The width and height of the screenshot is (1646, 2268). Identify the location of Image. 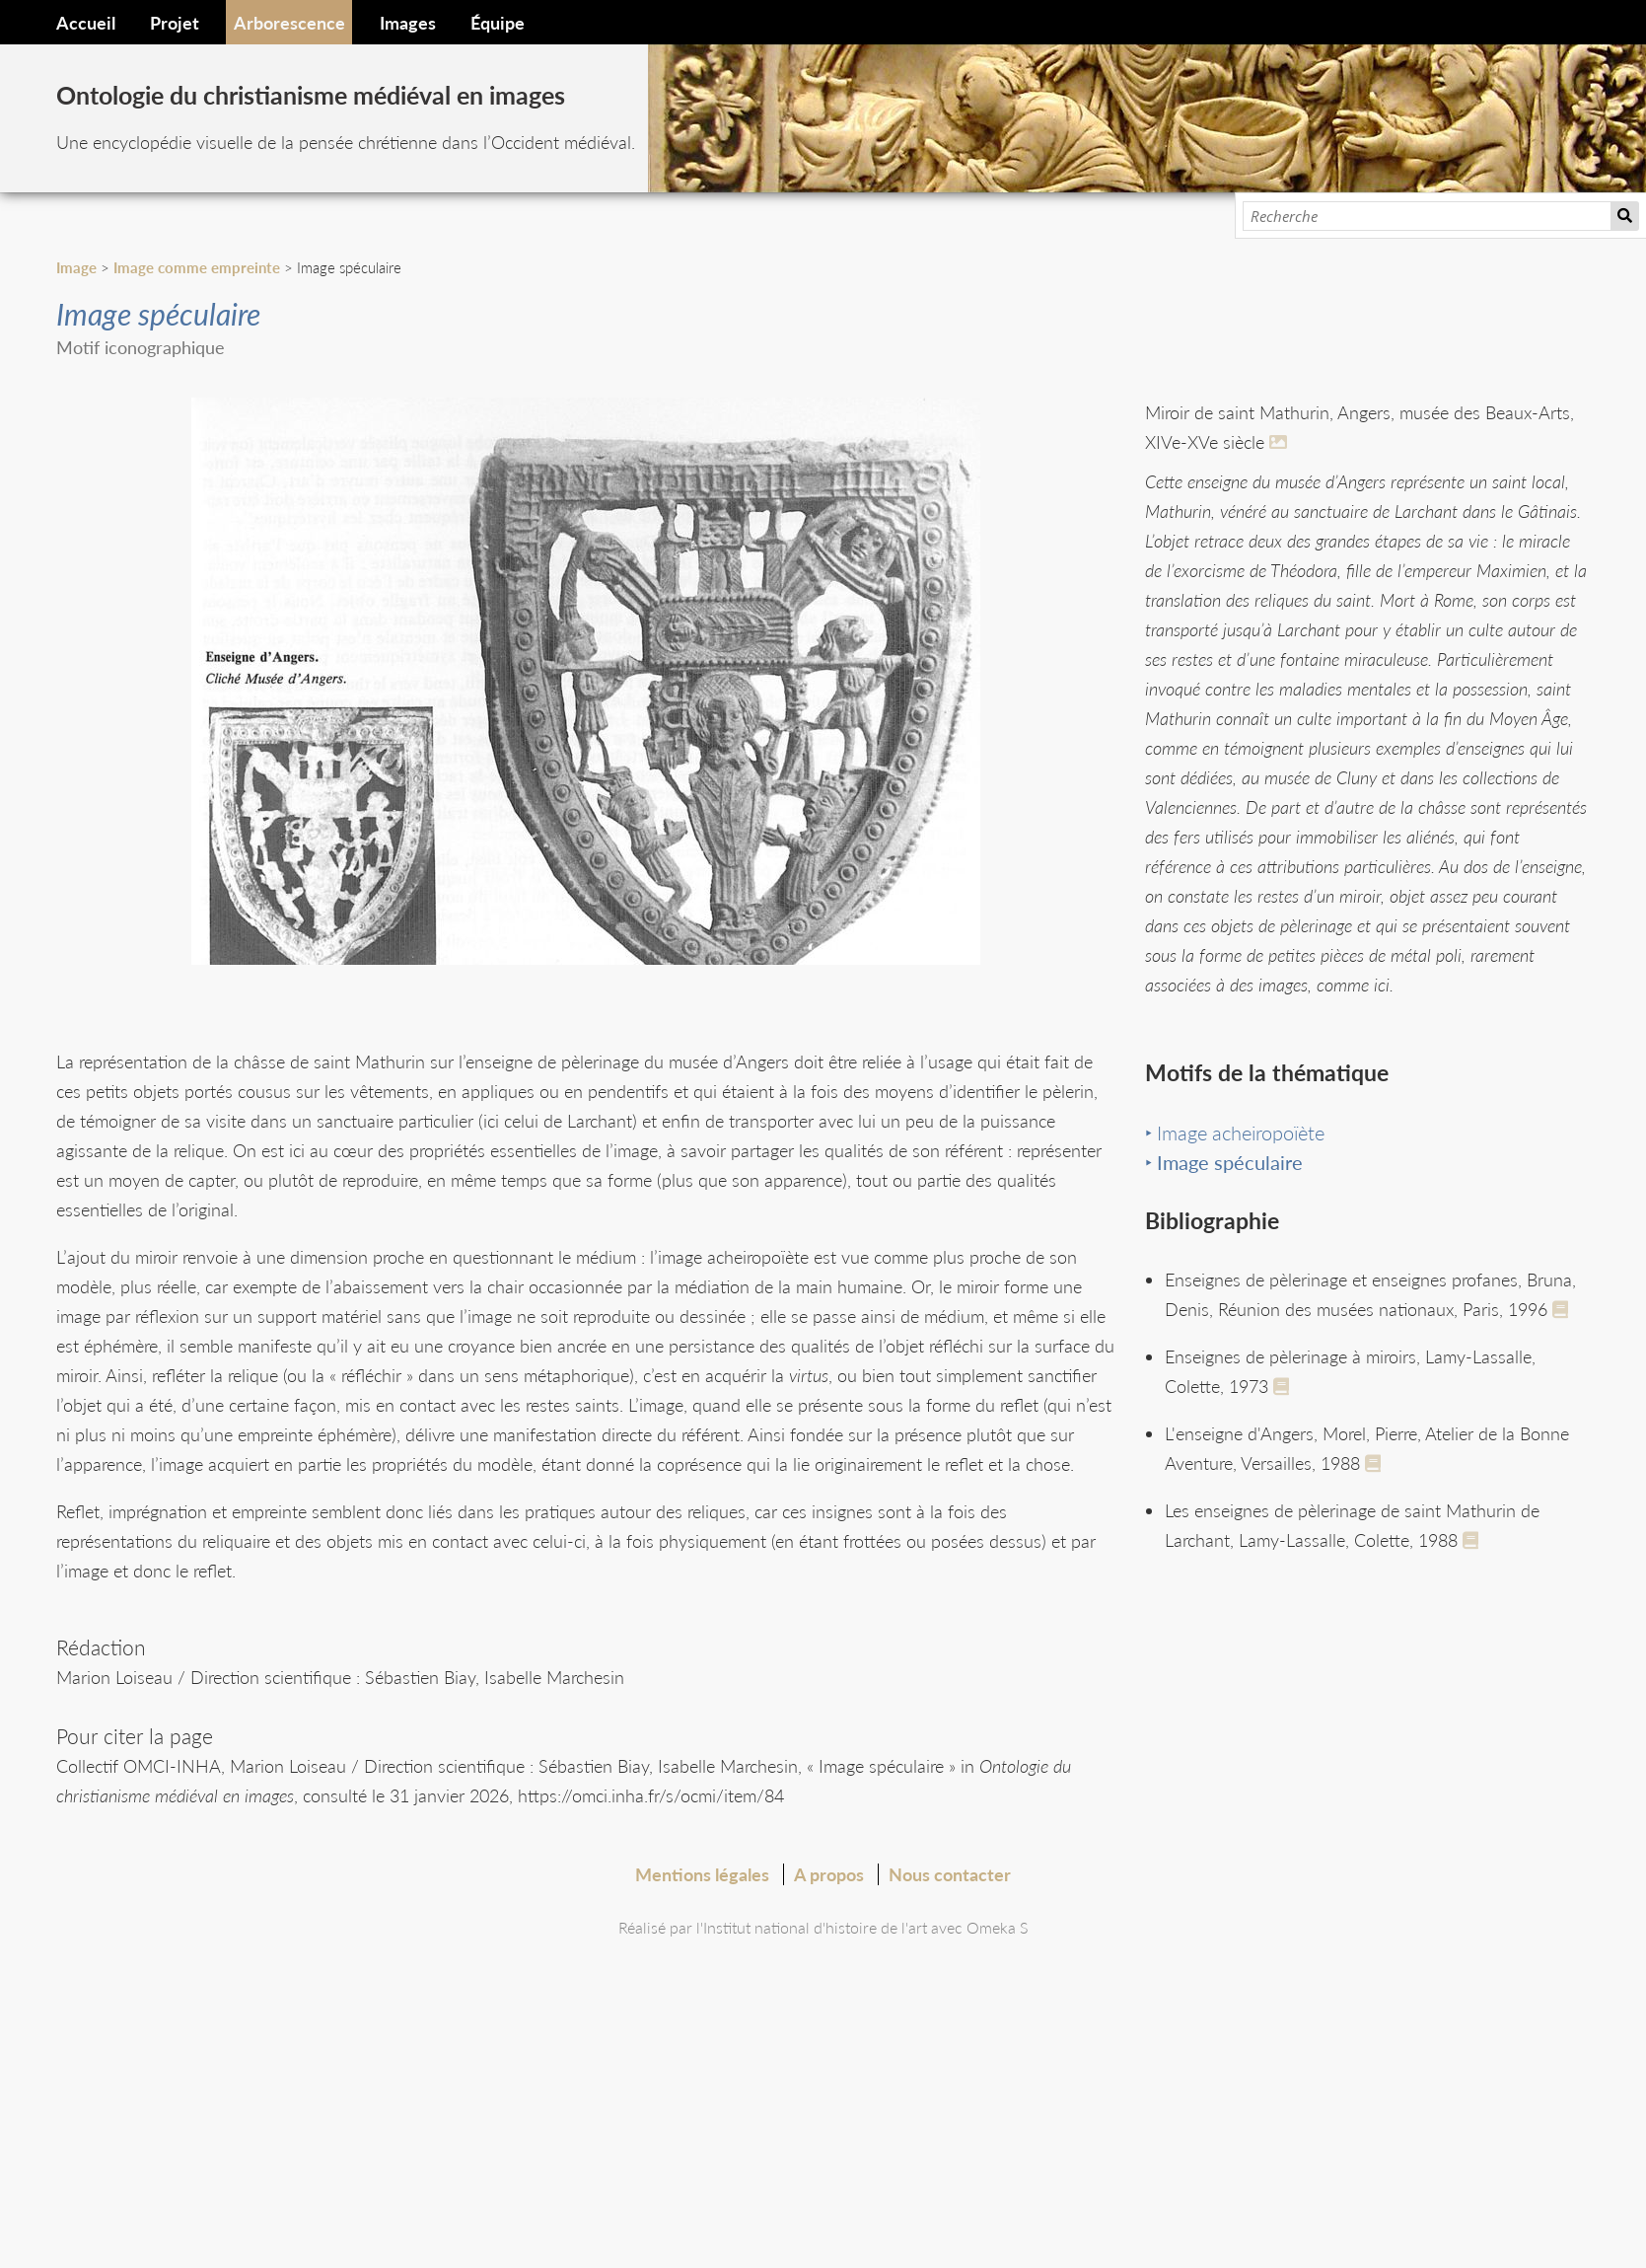
(76, 267).